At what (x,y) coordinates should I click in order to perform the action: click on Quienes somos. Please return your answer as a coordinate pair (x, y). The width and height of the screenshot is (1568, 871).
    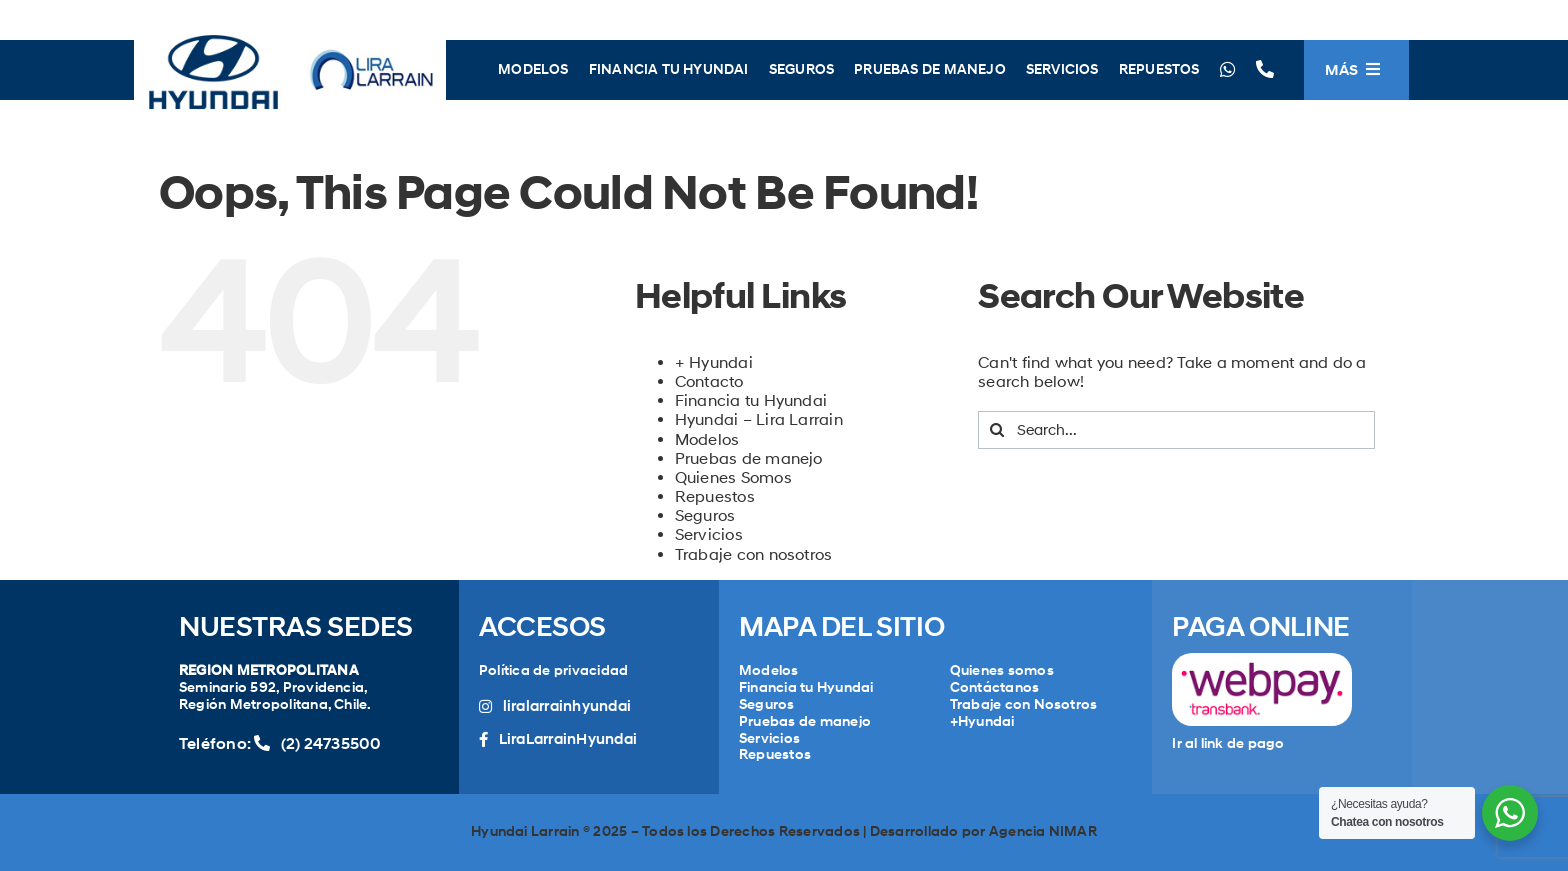
    Looking at the image, I should click on (1002, 670).